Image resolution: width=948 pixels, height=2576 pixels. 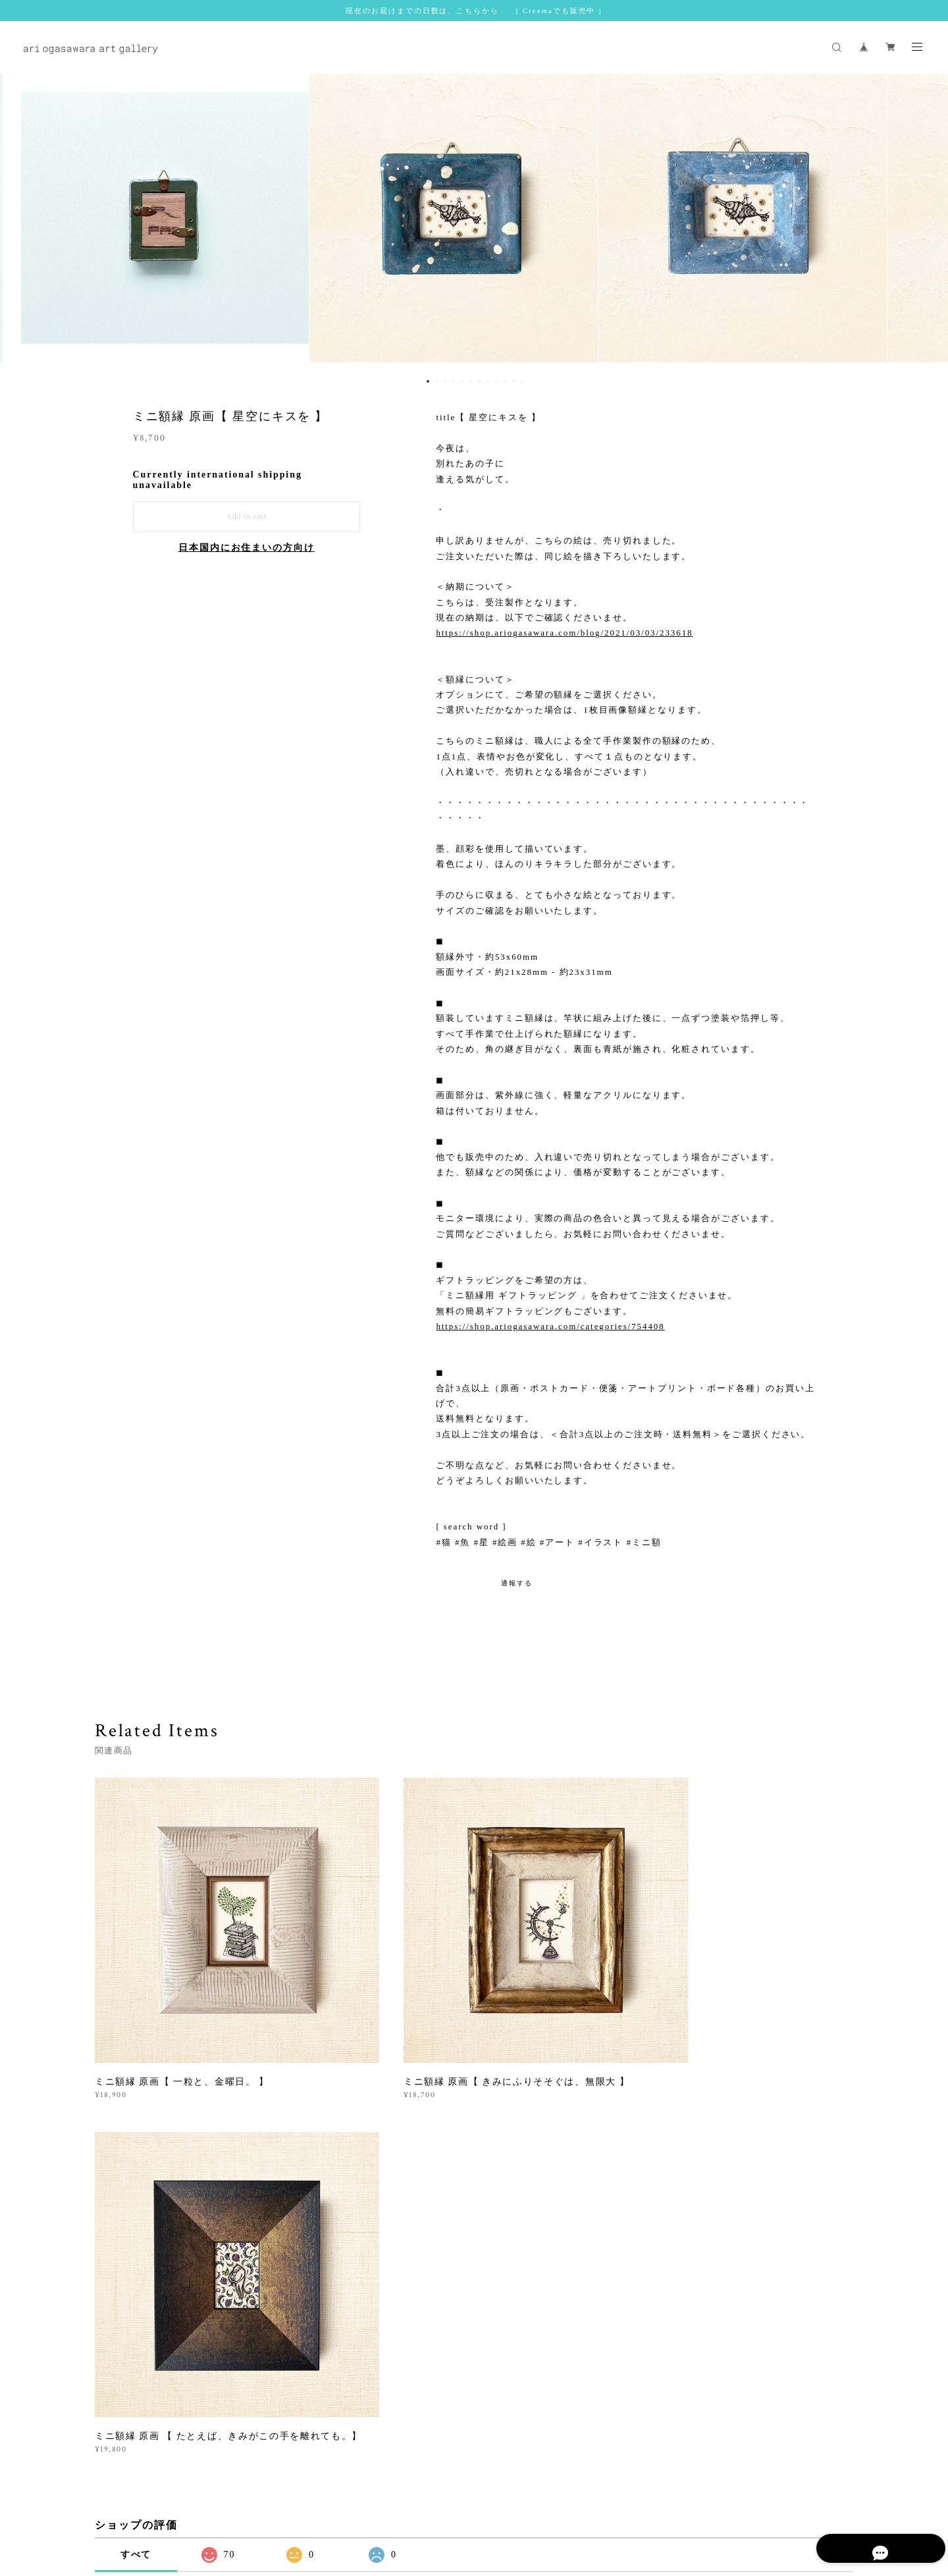 I want to click on Previous [button], so click(x=19, y=222).